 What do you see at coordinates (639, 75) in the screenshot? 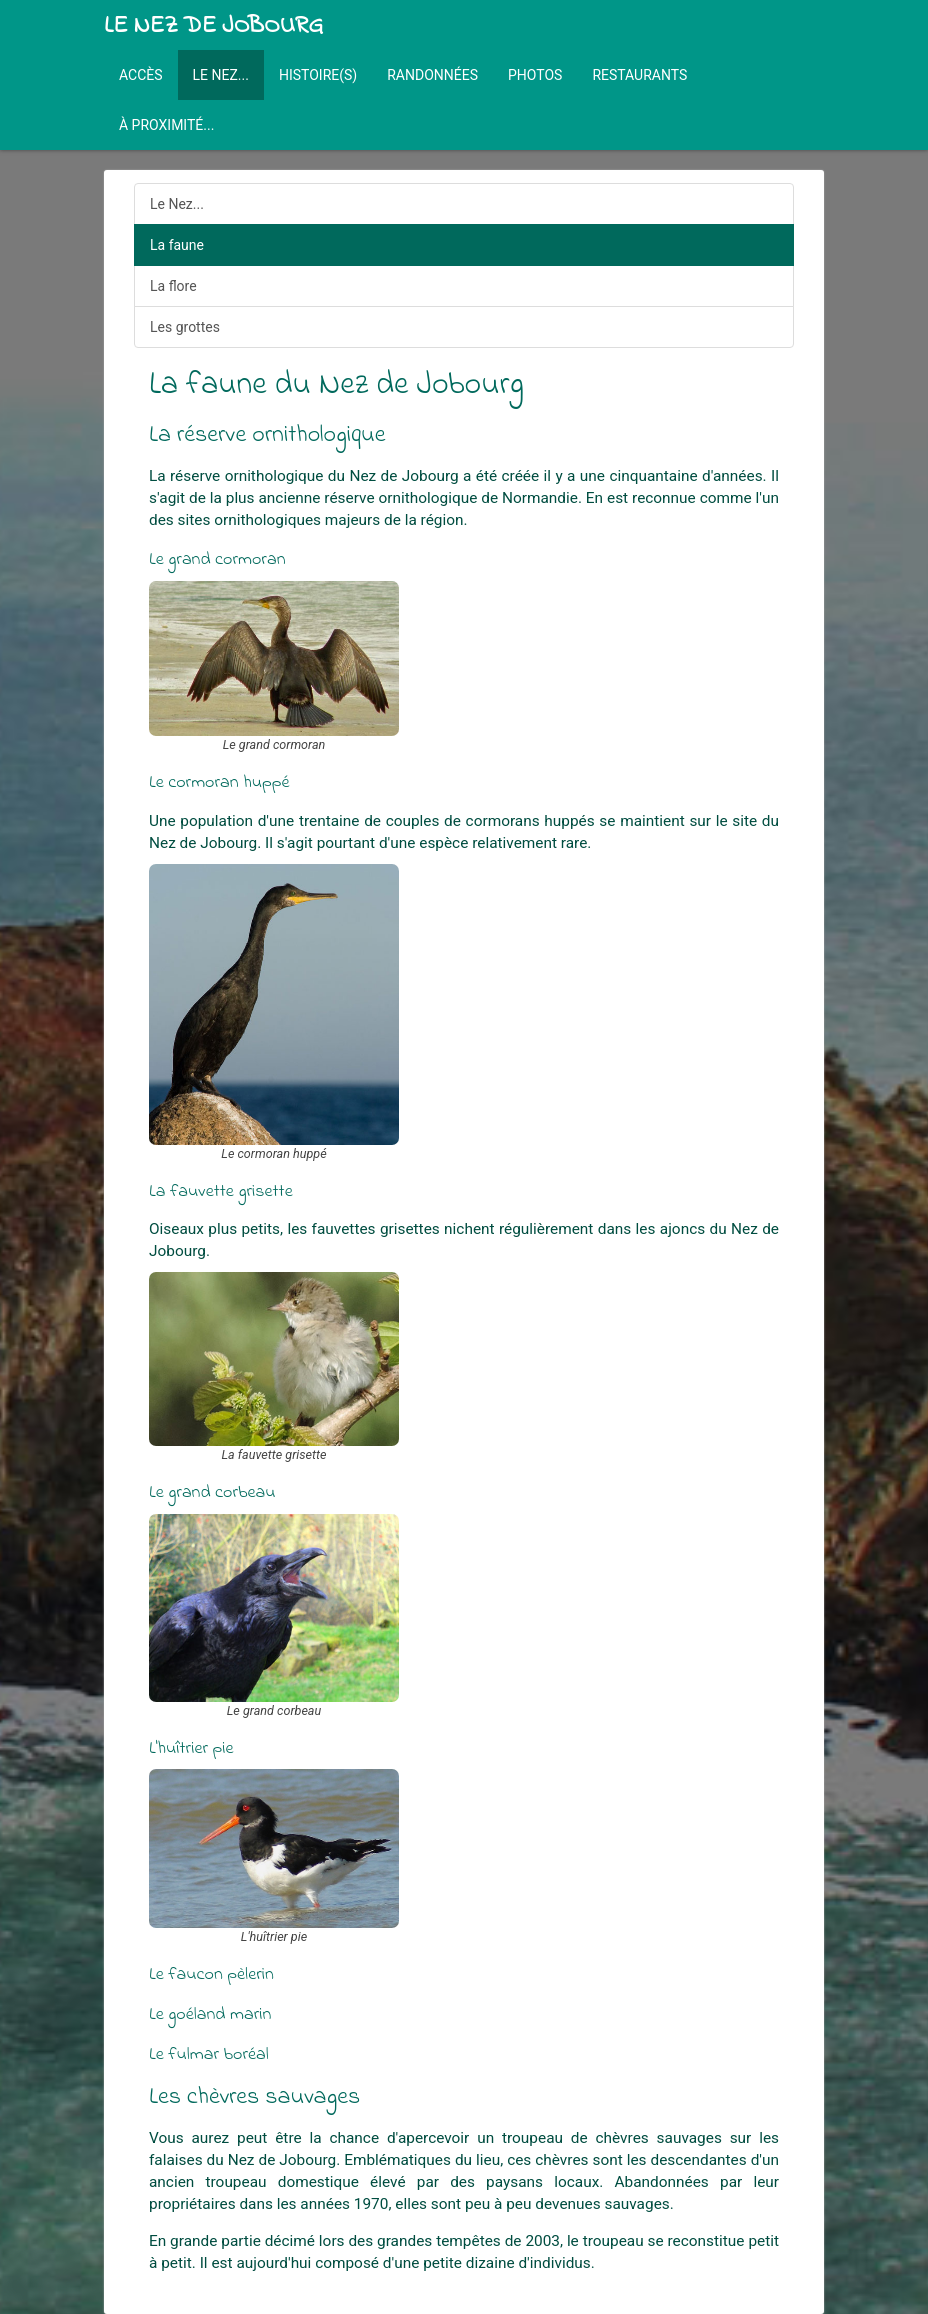
I see `Restaurants` at bounding box center [639, 75].